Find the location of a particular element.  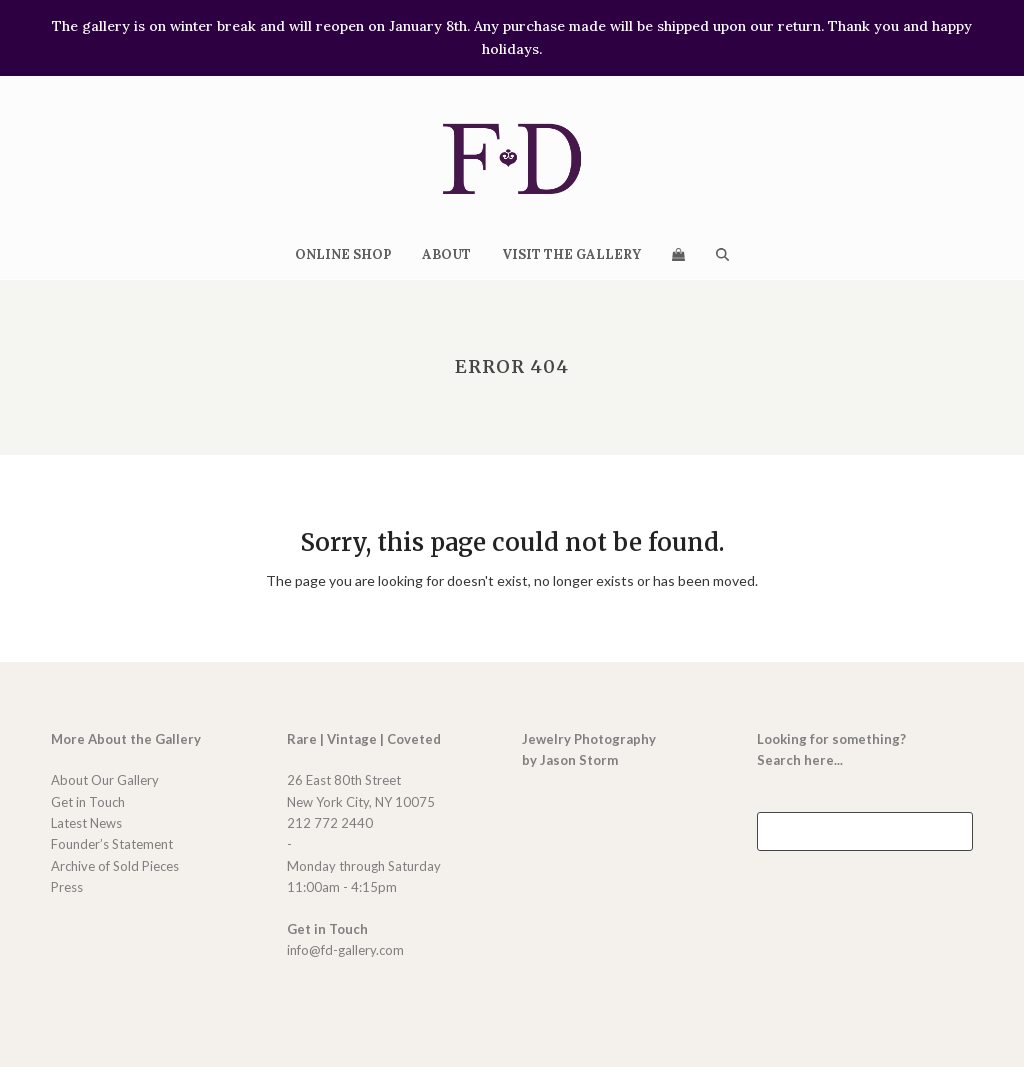

Archive of Sold Pieces is located at coordinates (115, 866).